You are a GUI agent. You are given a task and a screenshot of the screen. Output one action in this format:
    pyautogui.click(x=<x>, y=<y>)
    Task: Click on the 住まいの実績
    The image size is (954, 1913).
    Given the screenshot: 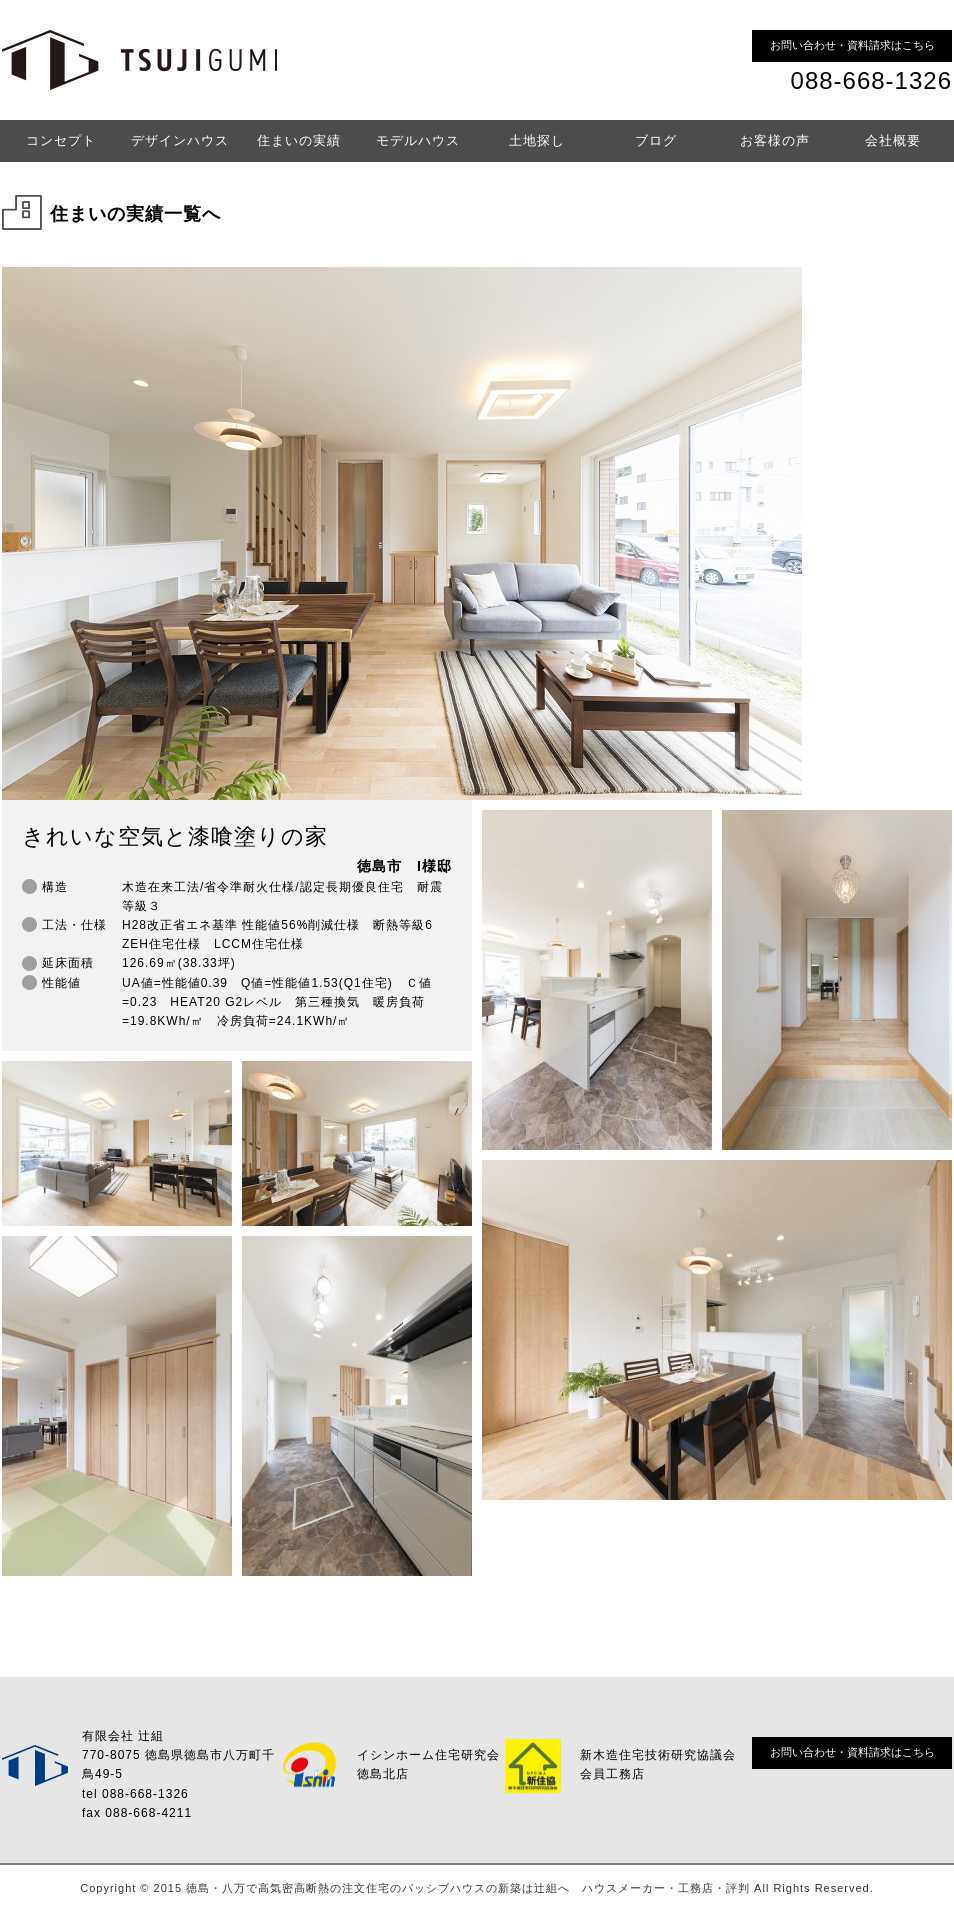 What is the action you would take?
    pyautogui.click(x=299, y=140)
    